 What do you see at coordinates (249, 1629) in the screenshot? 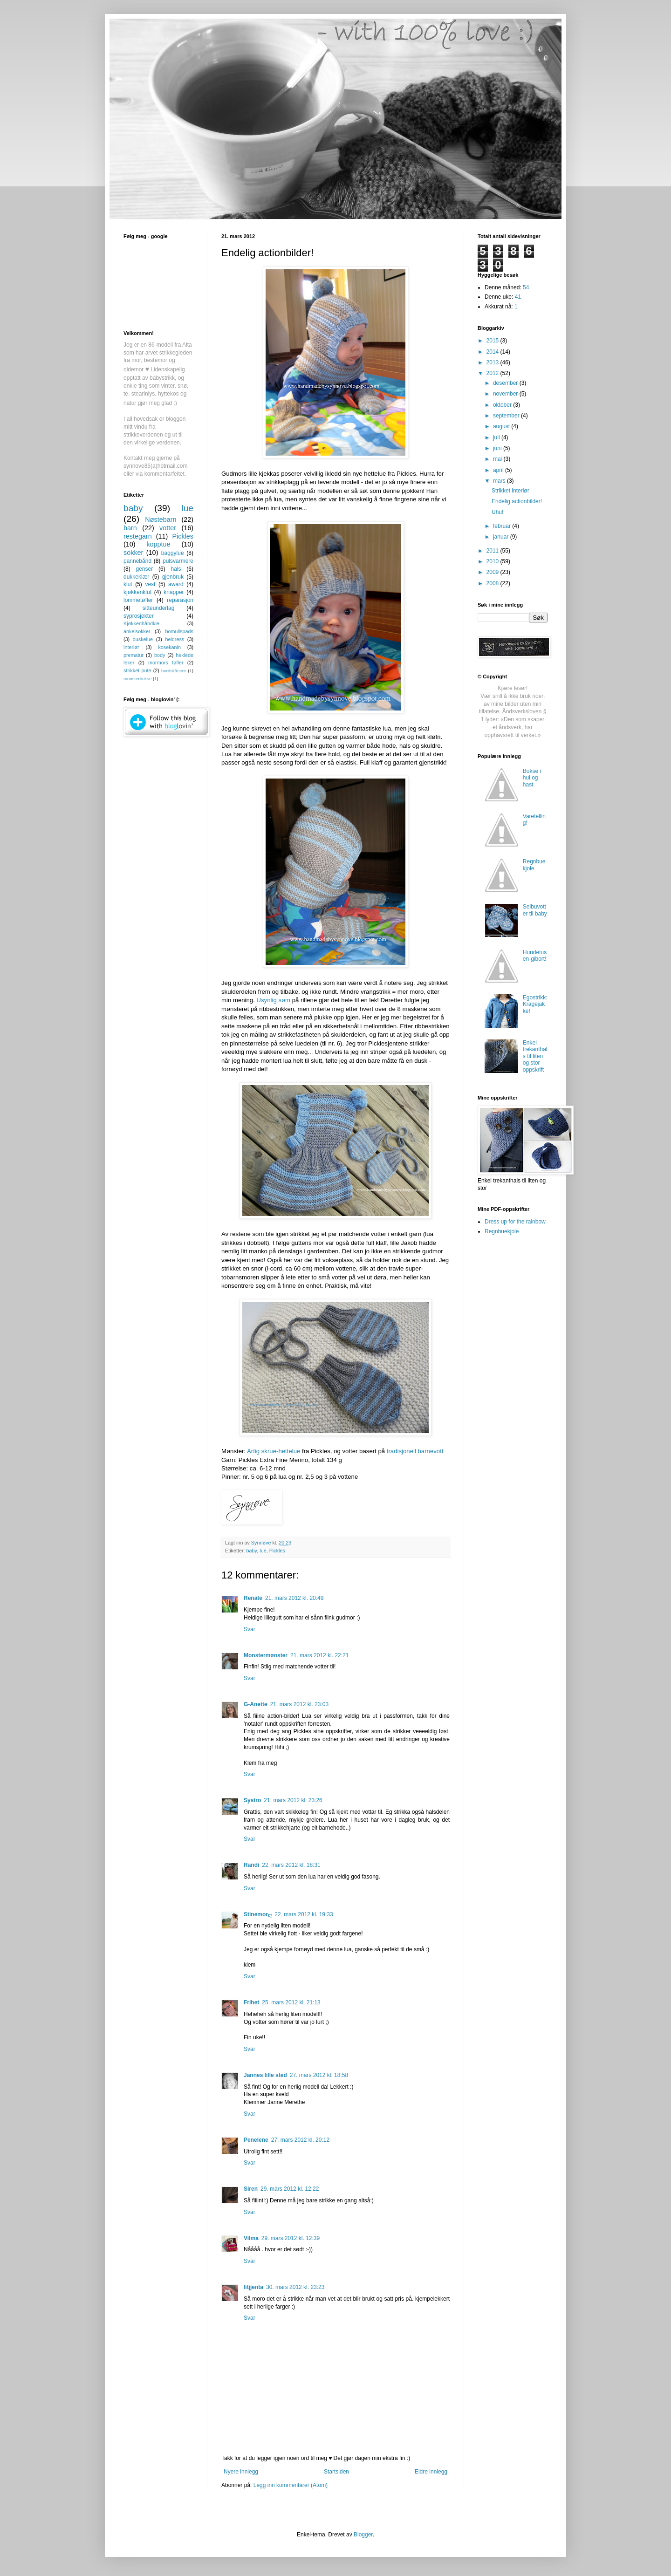
I see `Svar` at bounding box center [249, 1629].